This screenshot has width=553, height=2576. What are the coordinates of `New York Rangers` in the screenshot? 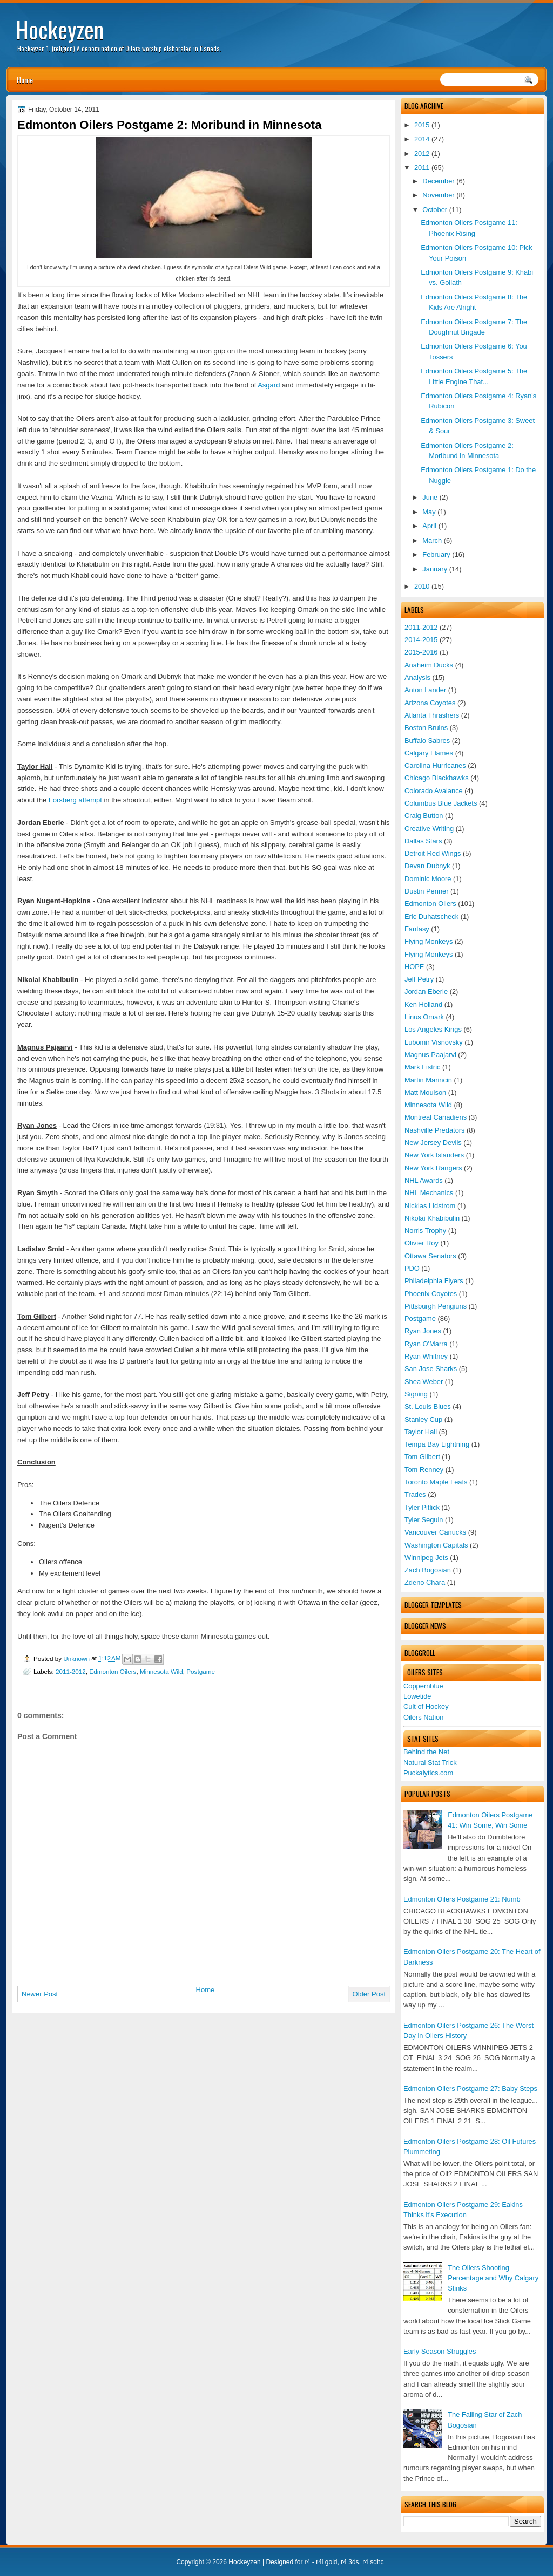 It's located at (433, 1168).